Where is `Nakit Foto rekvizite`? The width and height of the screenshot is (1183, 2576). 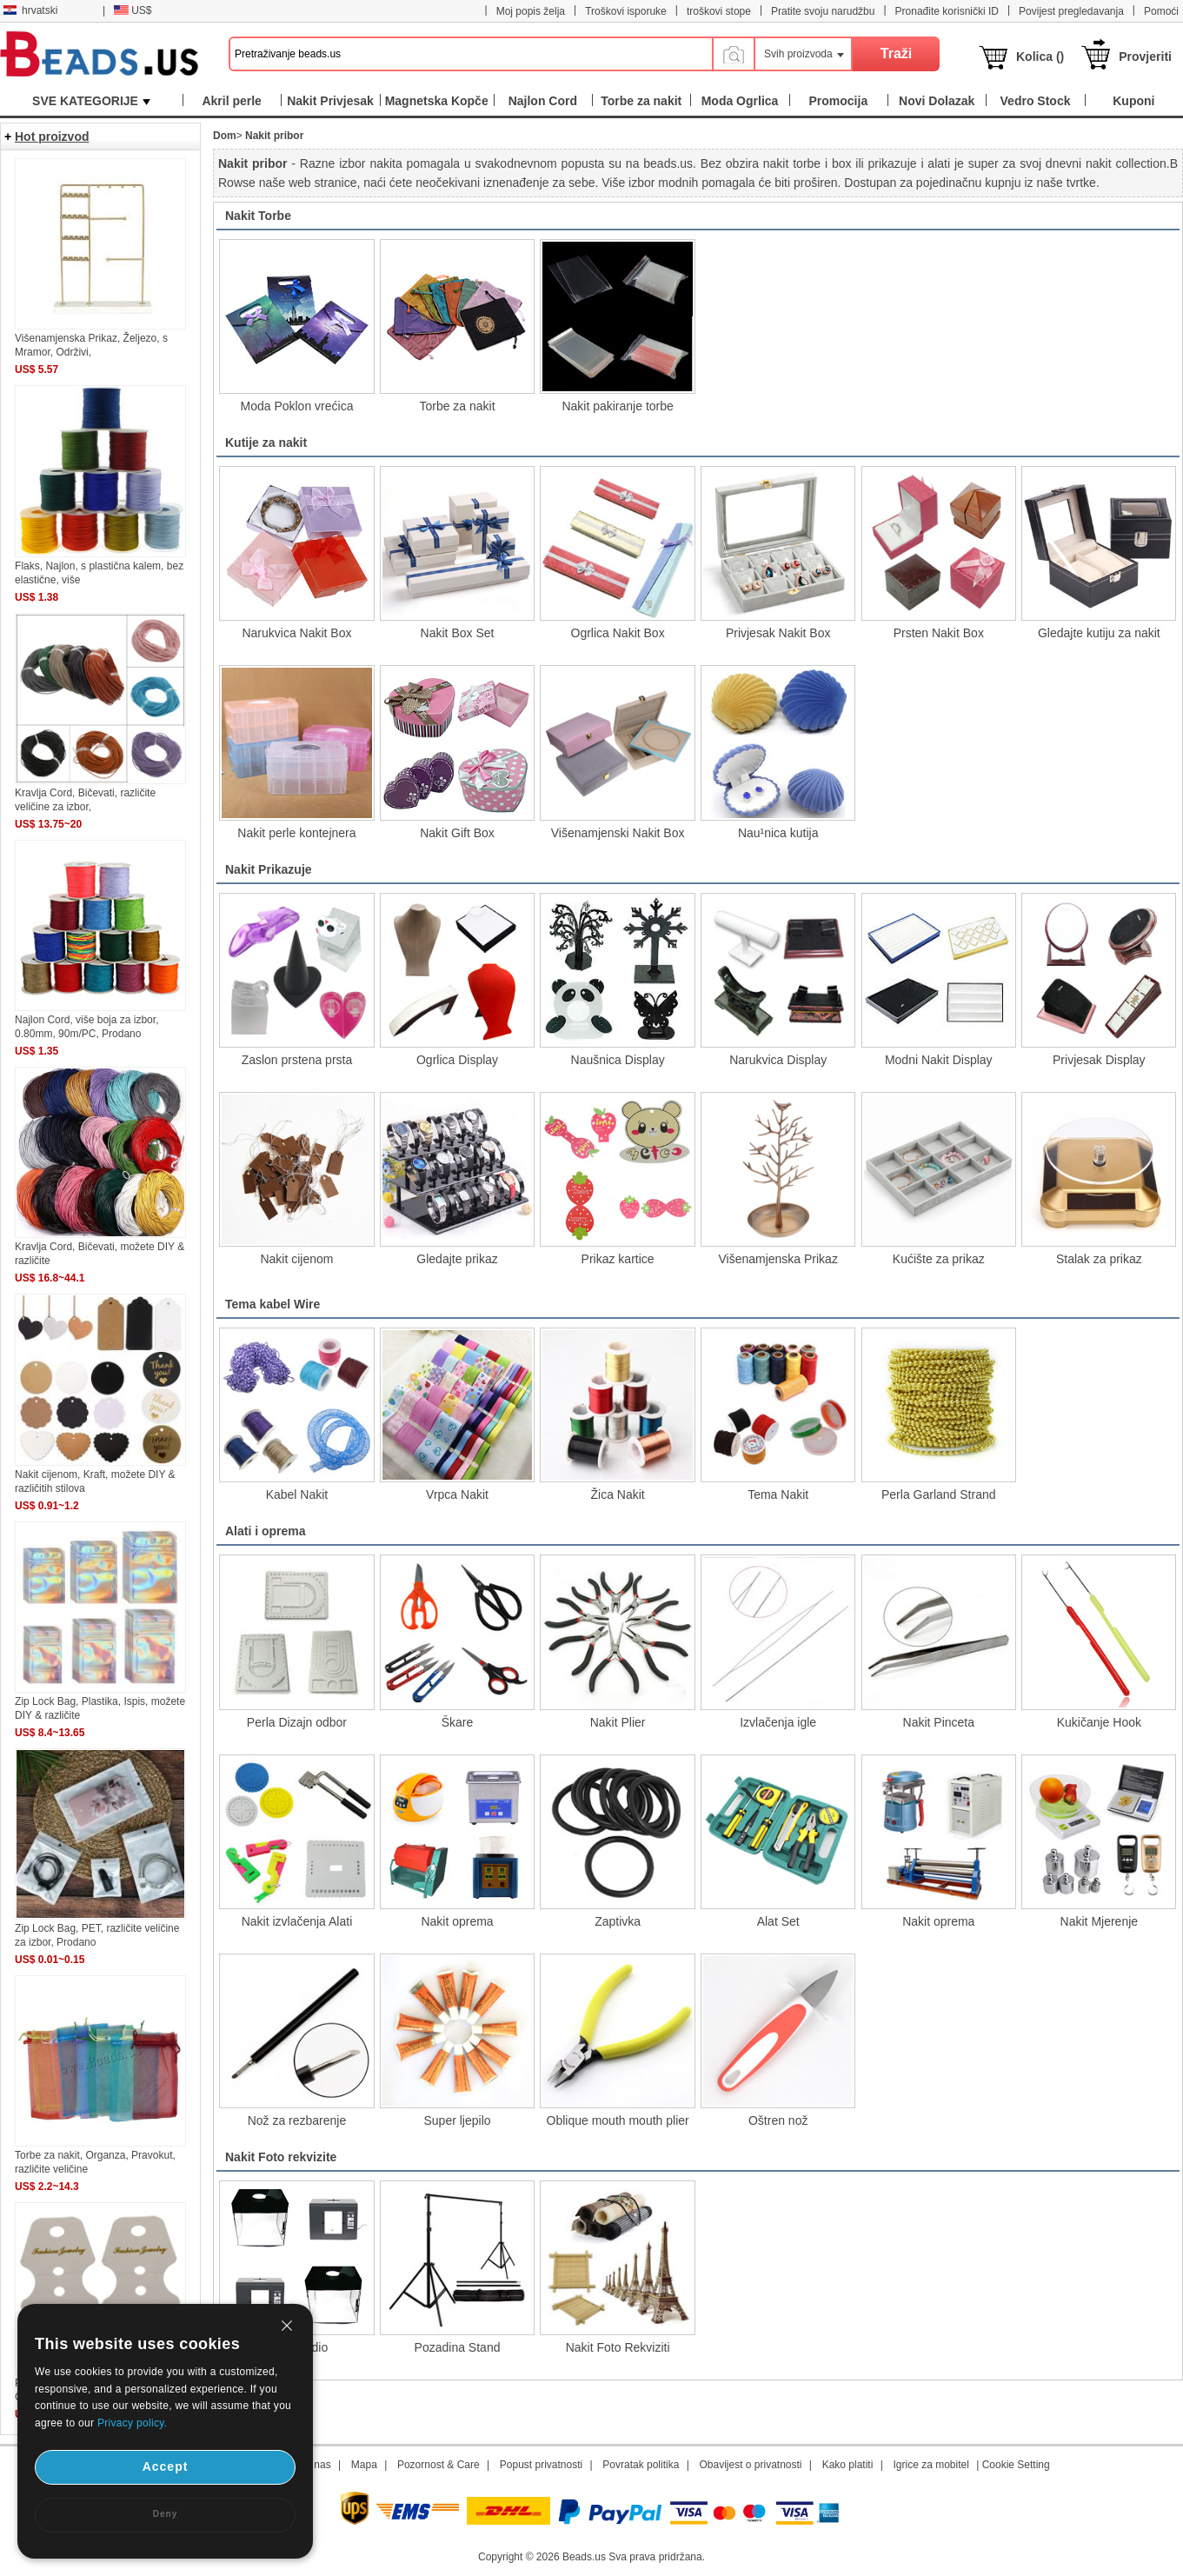
Nakit Foto rekvizite is located at coordinates (280, 2157).